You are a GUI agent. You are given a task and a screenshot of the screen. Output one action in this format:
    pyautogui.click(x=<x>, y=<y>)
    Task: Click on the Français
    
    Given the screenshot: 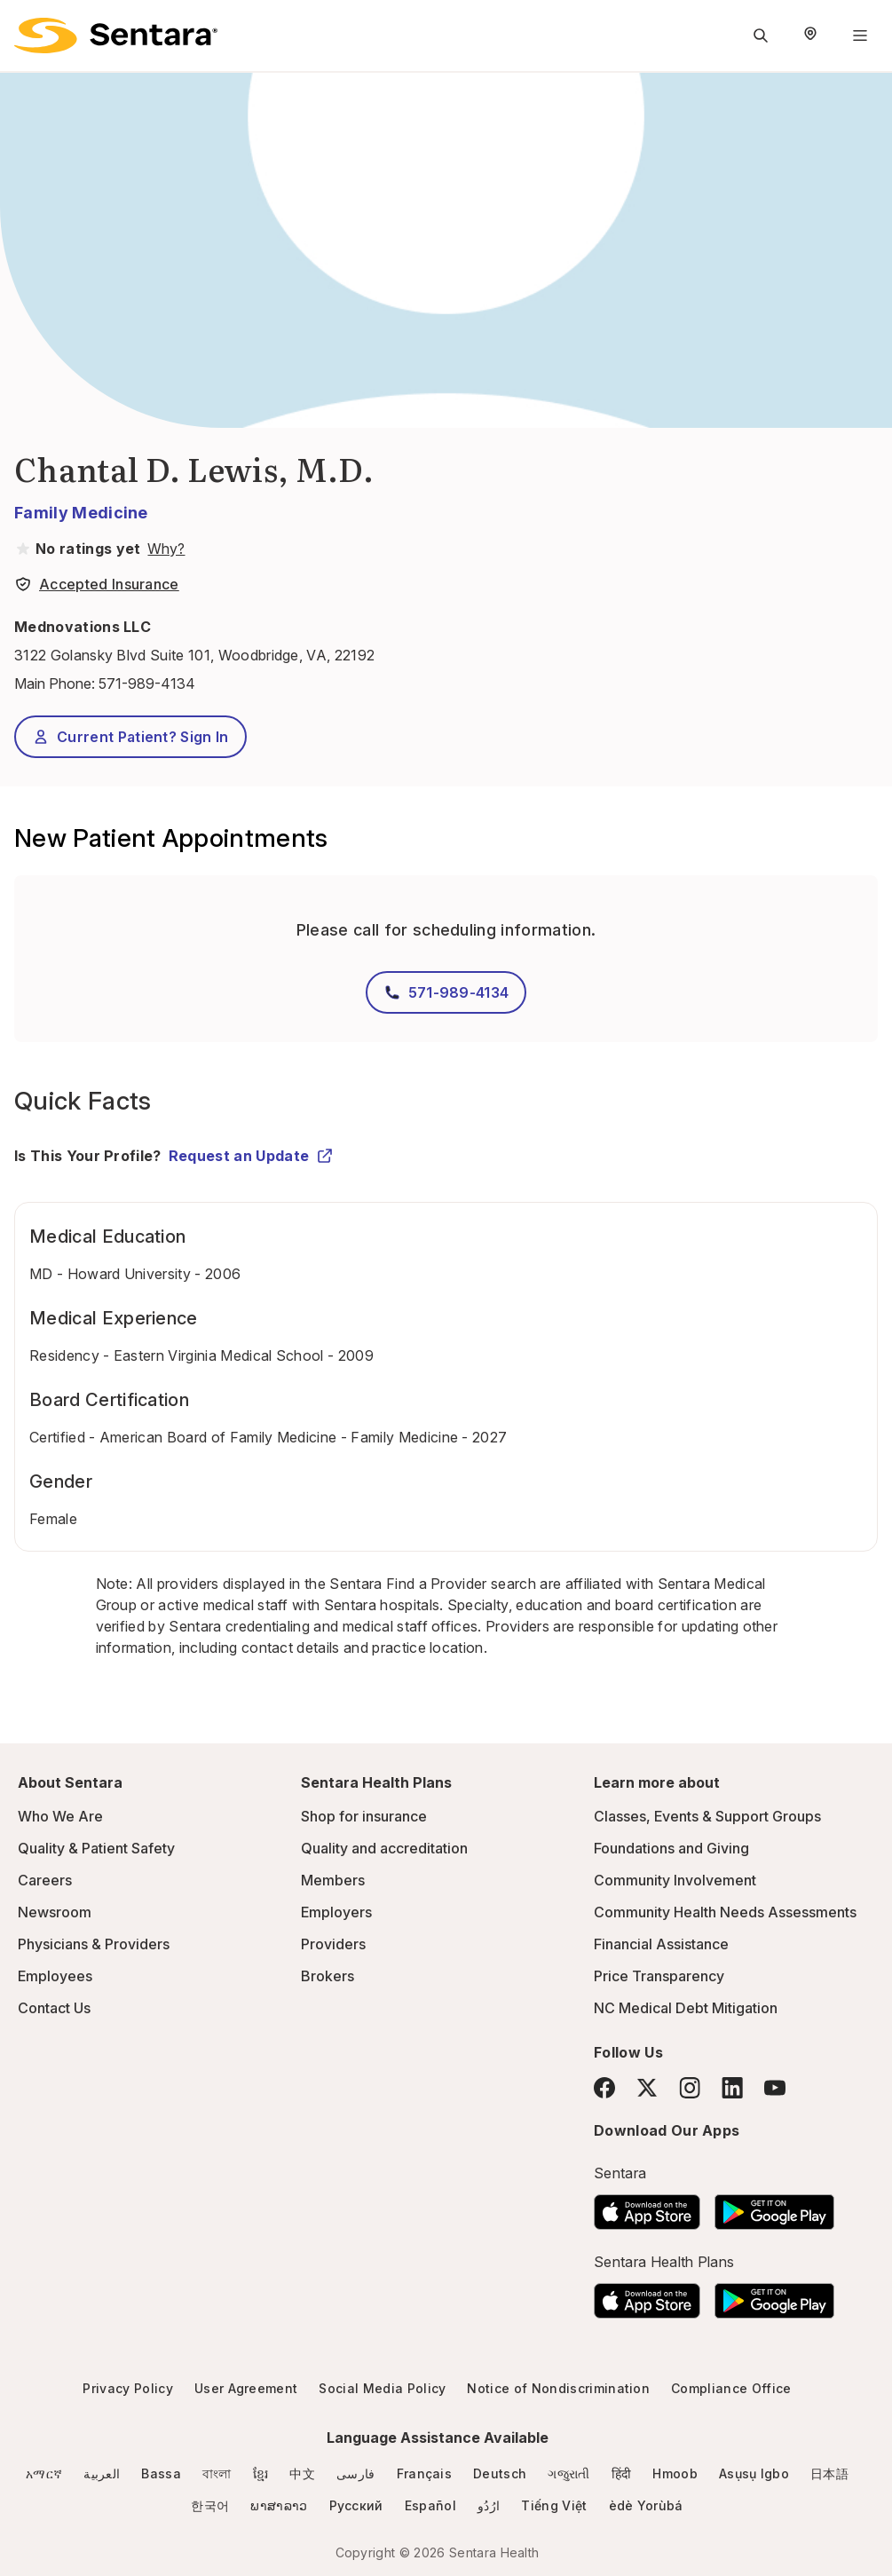 What is the action you would take?
    pyautogui.click(x=425, y=2473)
    